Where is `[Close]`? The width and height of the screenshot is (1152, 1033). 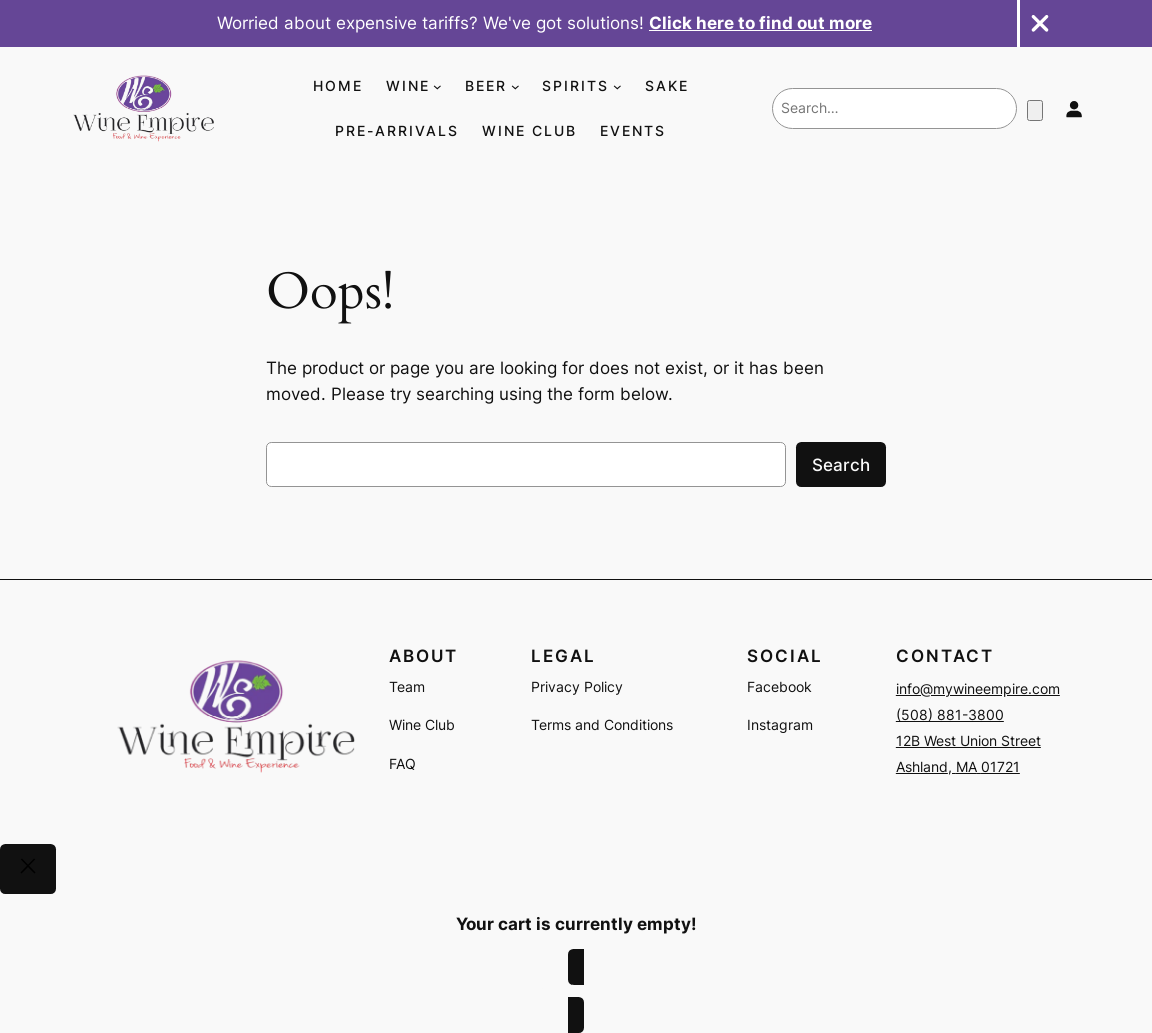 [Close] is located at coordinates (28, 869).